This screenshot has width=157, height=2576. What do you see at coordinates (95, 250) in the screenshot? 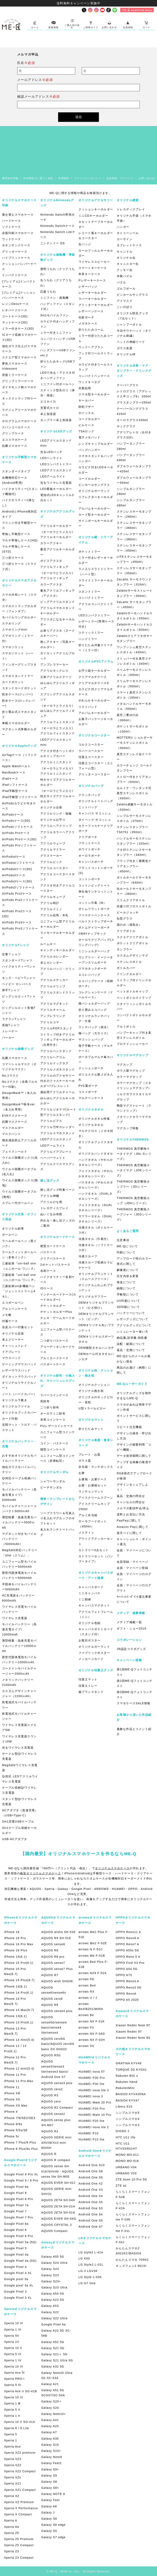
I see `ロールフィルムキーホルダー` at bounding box center [95, 250].